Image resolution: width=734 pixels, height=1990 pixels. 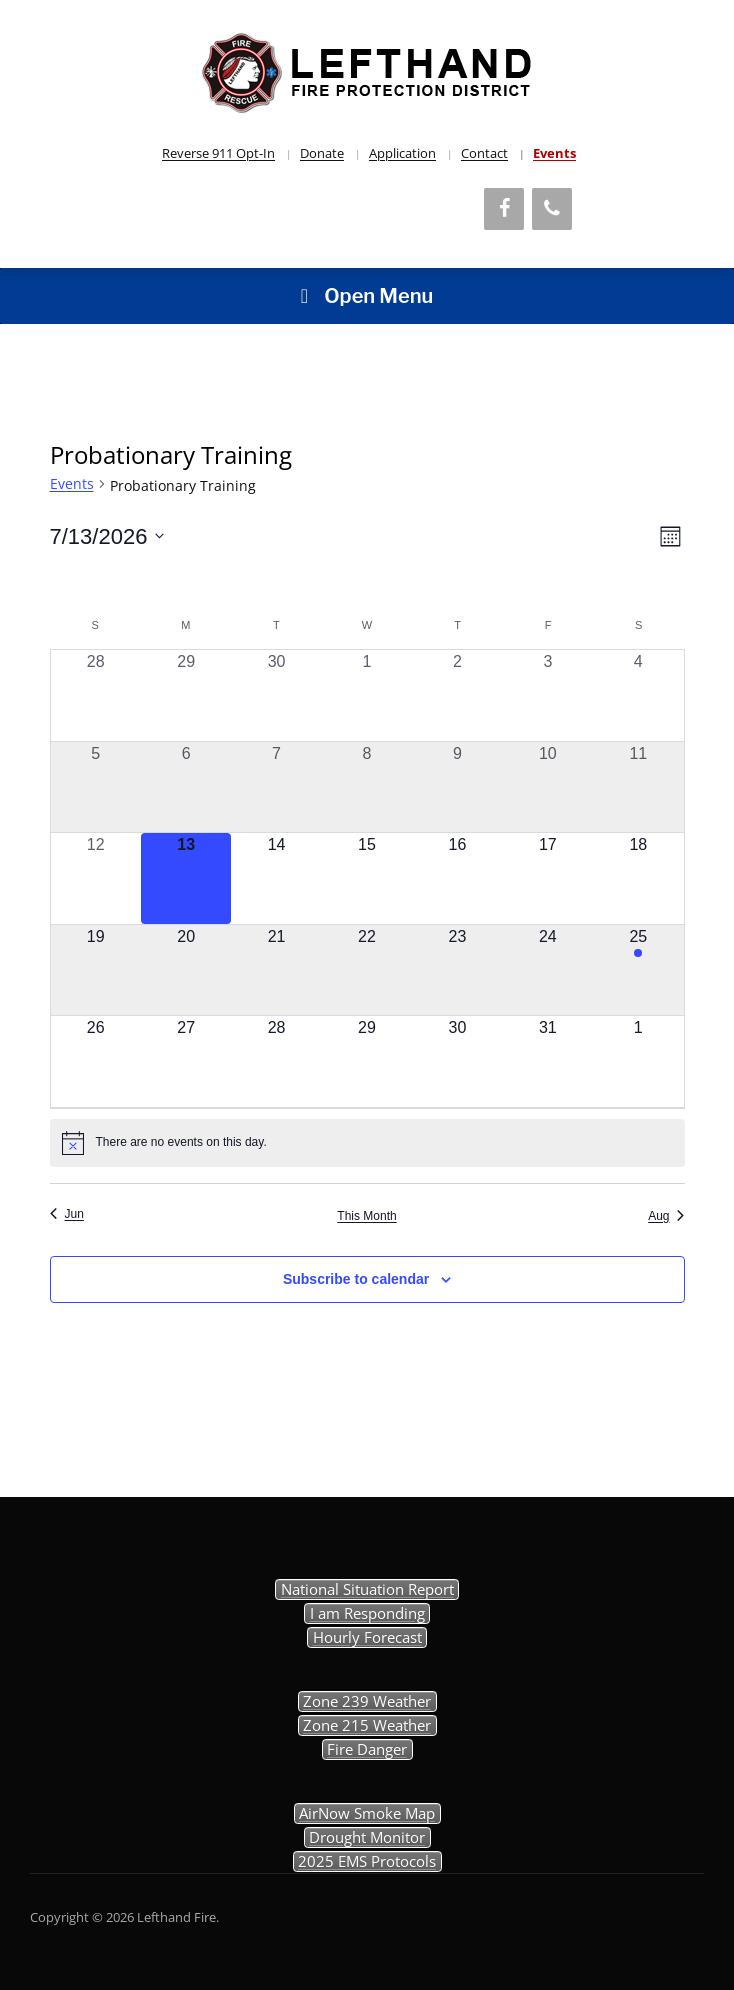 I want to click on [July 24, 0 events, upcoming day], so click(x=548, y=970).